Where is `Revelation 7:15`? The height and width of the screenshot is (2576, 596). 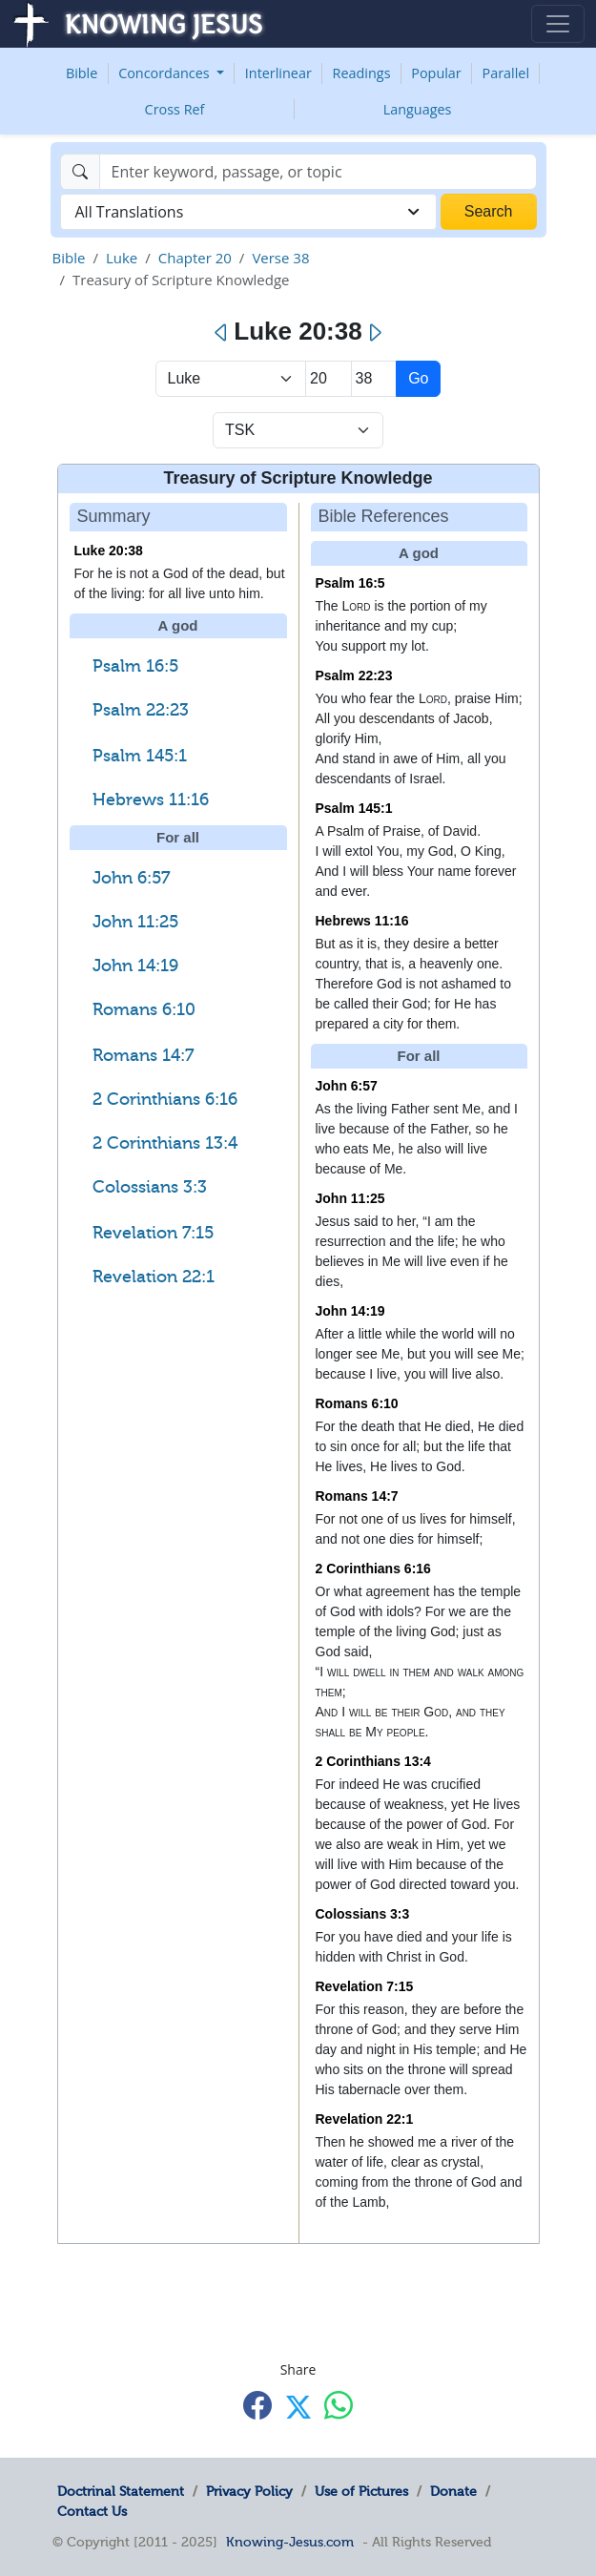 Revelation 7:15 is located at coordinates (153, 1232).